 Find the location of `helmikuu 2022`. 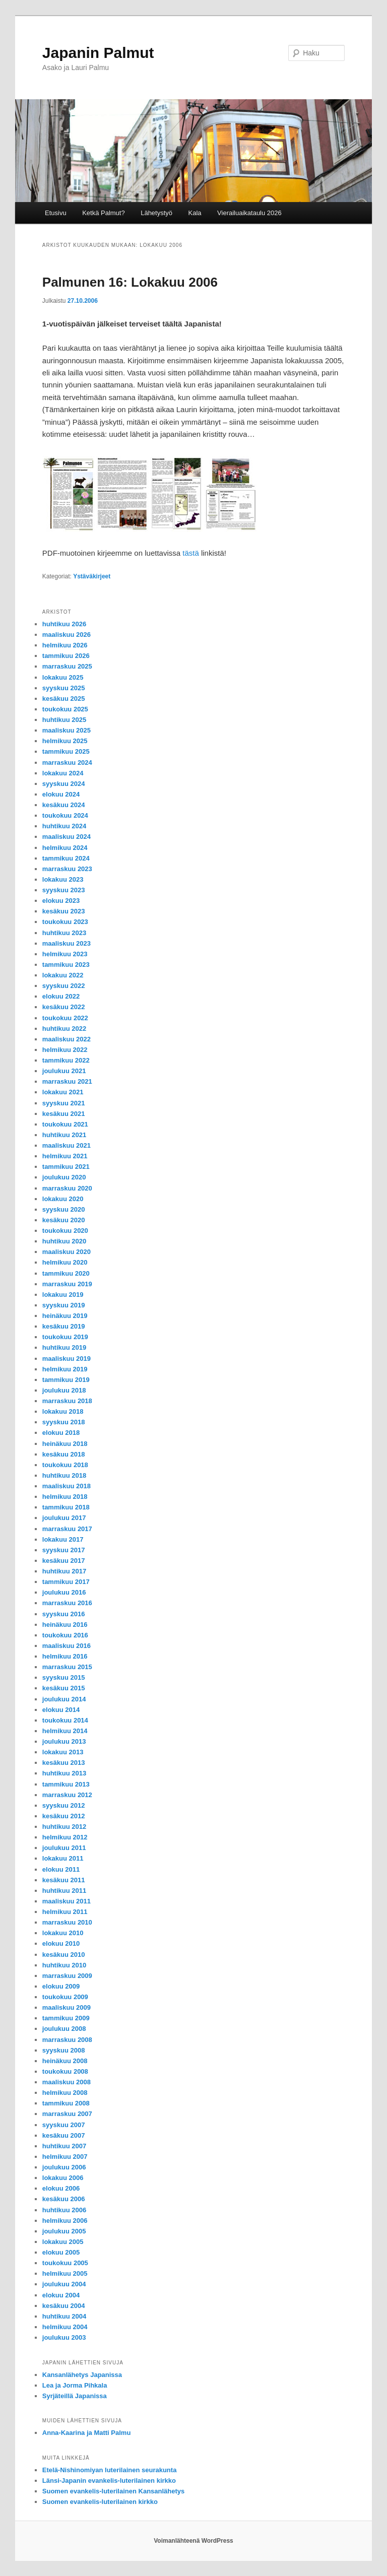

helmikuu 2022 is located at coordinates (65, 1049).